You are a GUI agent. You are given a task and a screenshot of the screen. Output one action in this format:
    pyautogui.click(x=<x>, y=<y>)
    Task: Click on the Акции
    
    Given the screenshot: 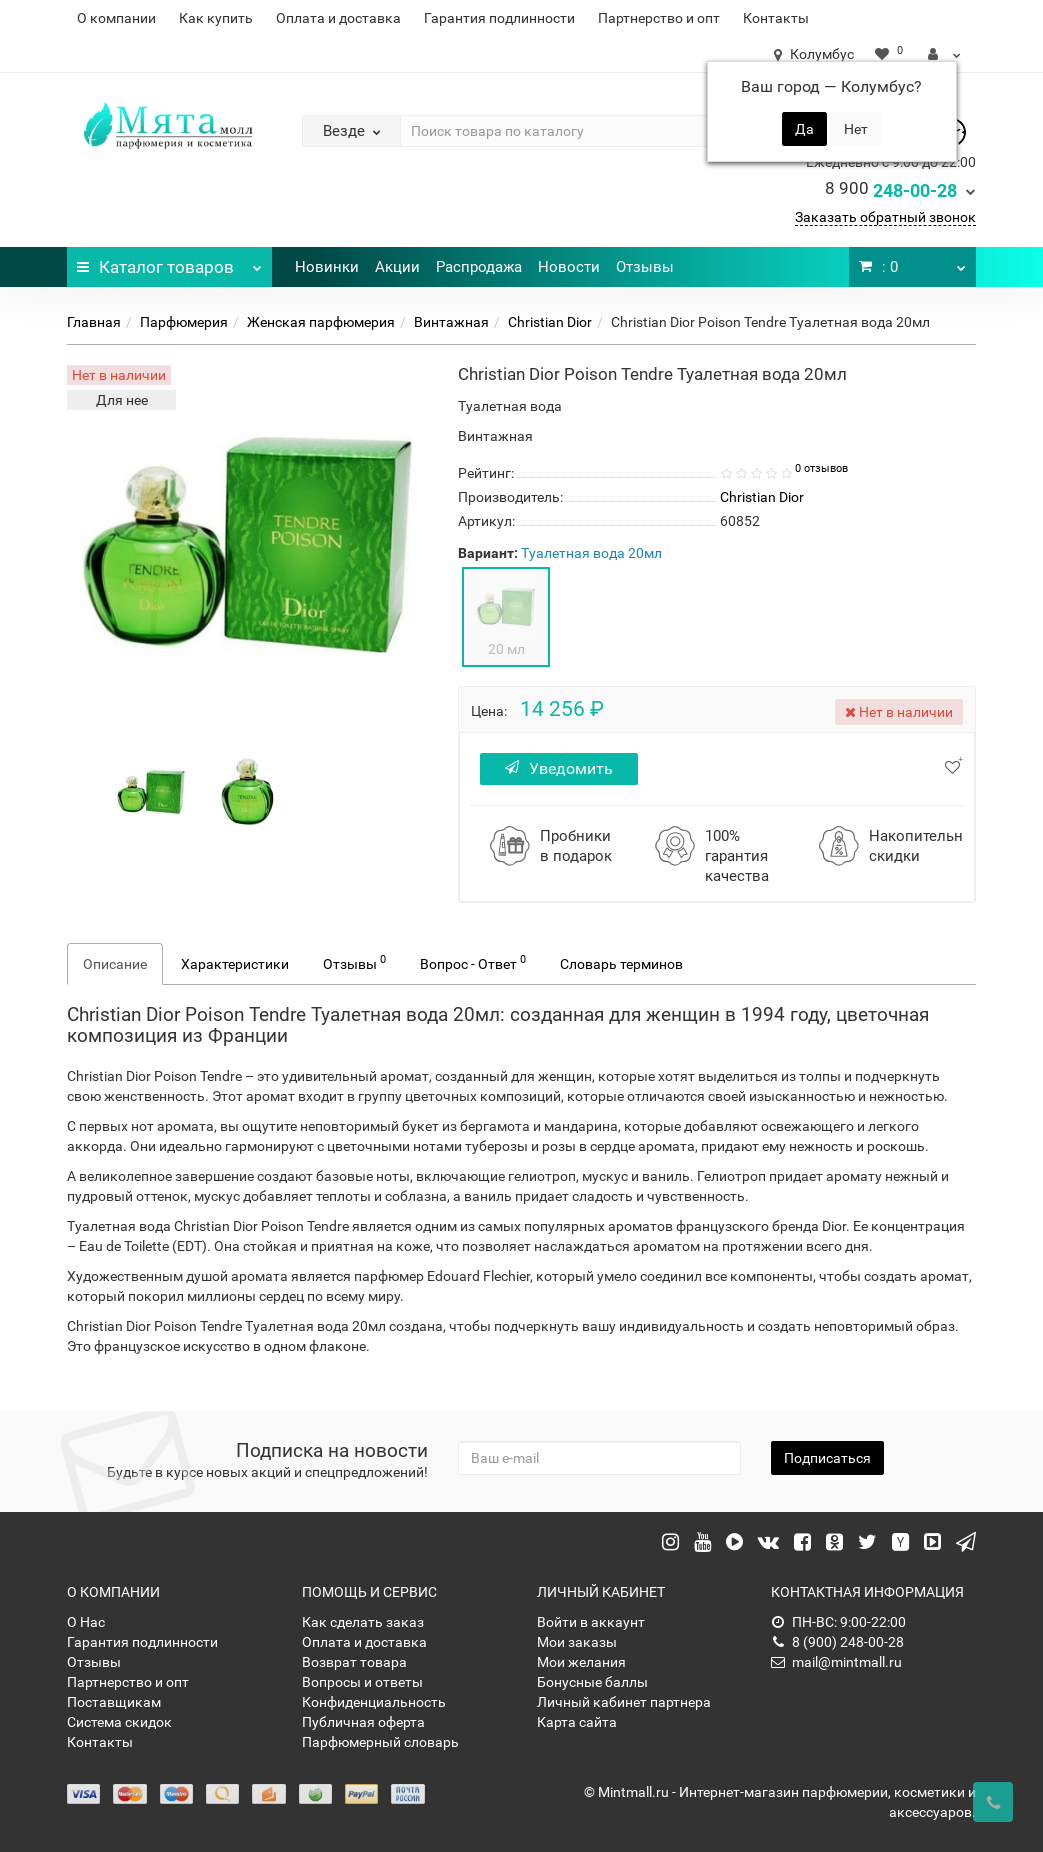 What is the action you would take?
    pyautogui.click(x=397, y=267)
    